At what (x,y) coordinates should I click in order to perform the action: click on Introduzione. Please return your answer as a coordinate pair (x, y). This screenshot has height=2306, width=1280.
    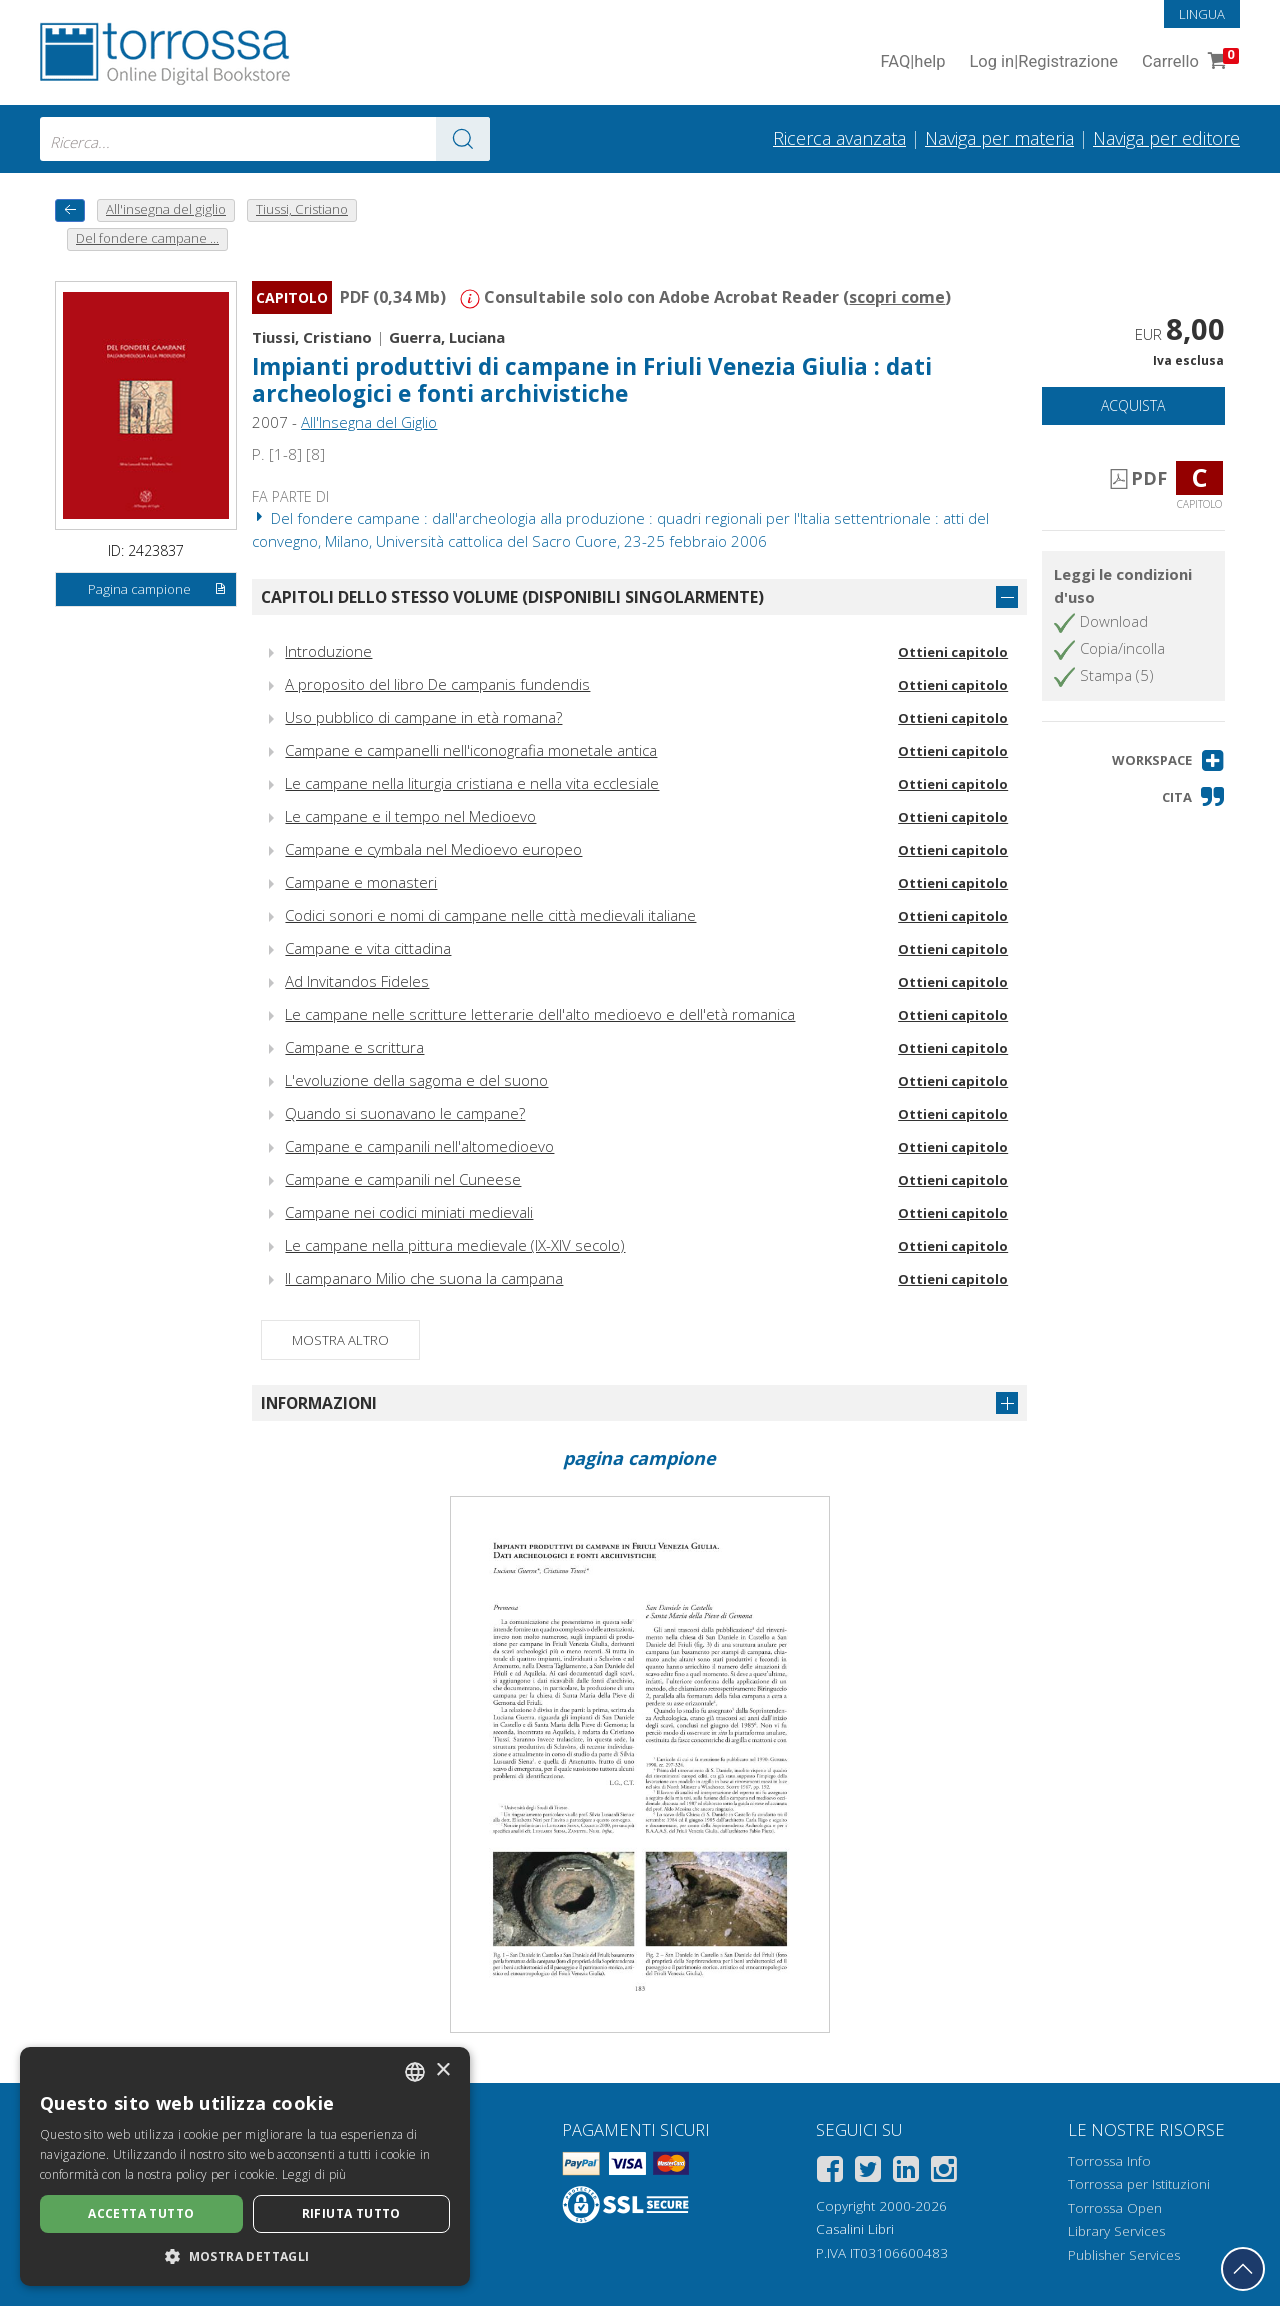
    Looking at the image, I should click on (328, 651).